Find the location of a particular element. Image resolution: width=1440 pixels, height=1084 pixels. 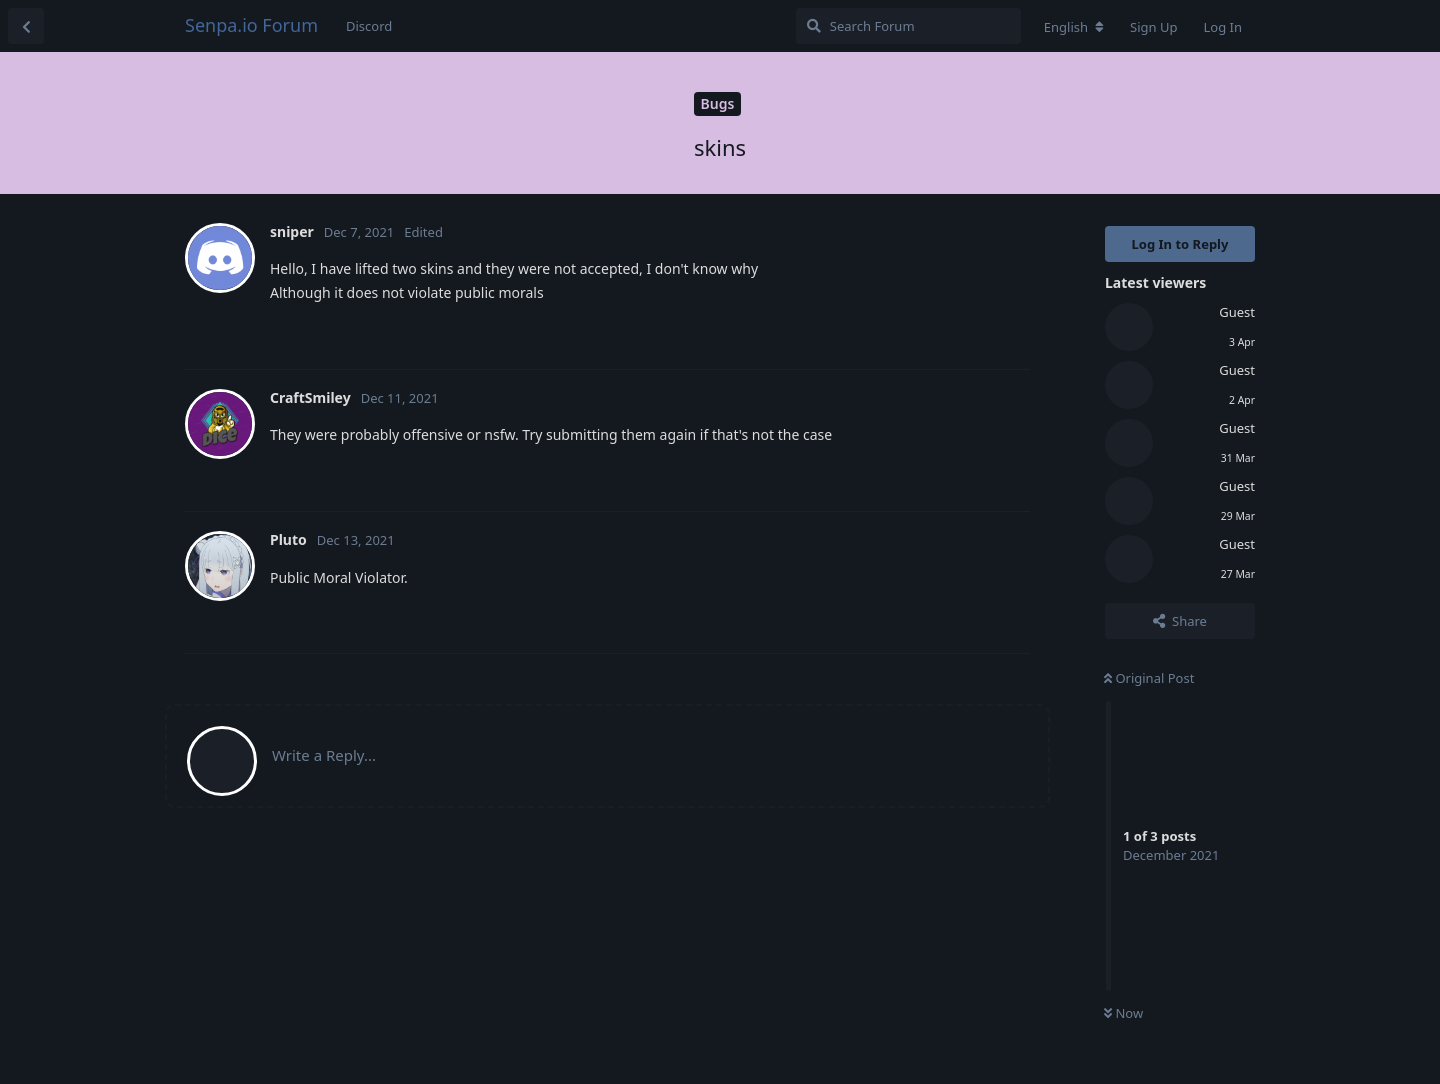

[Back to Discussion List] is located at coordinates (26, 26).